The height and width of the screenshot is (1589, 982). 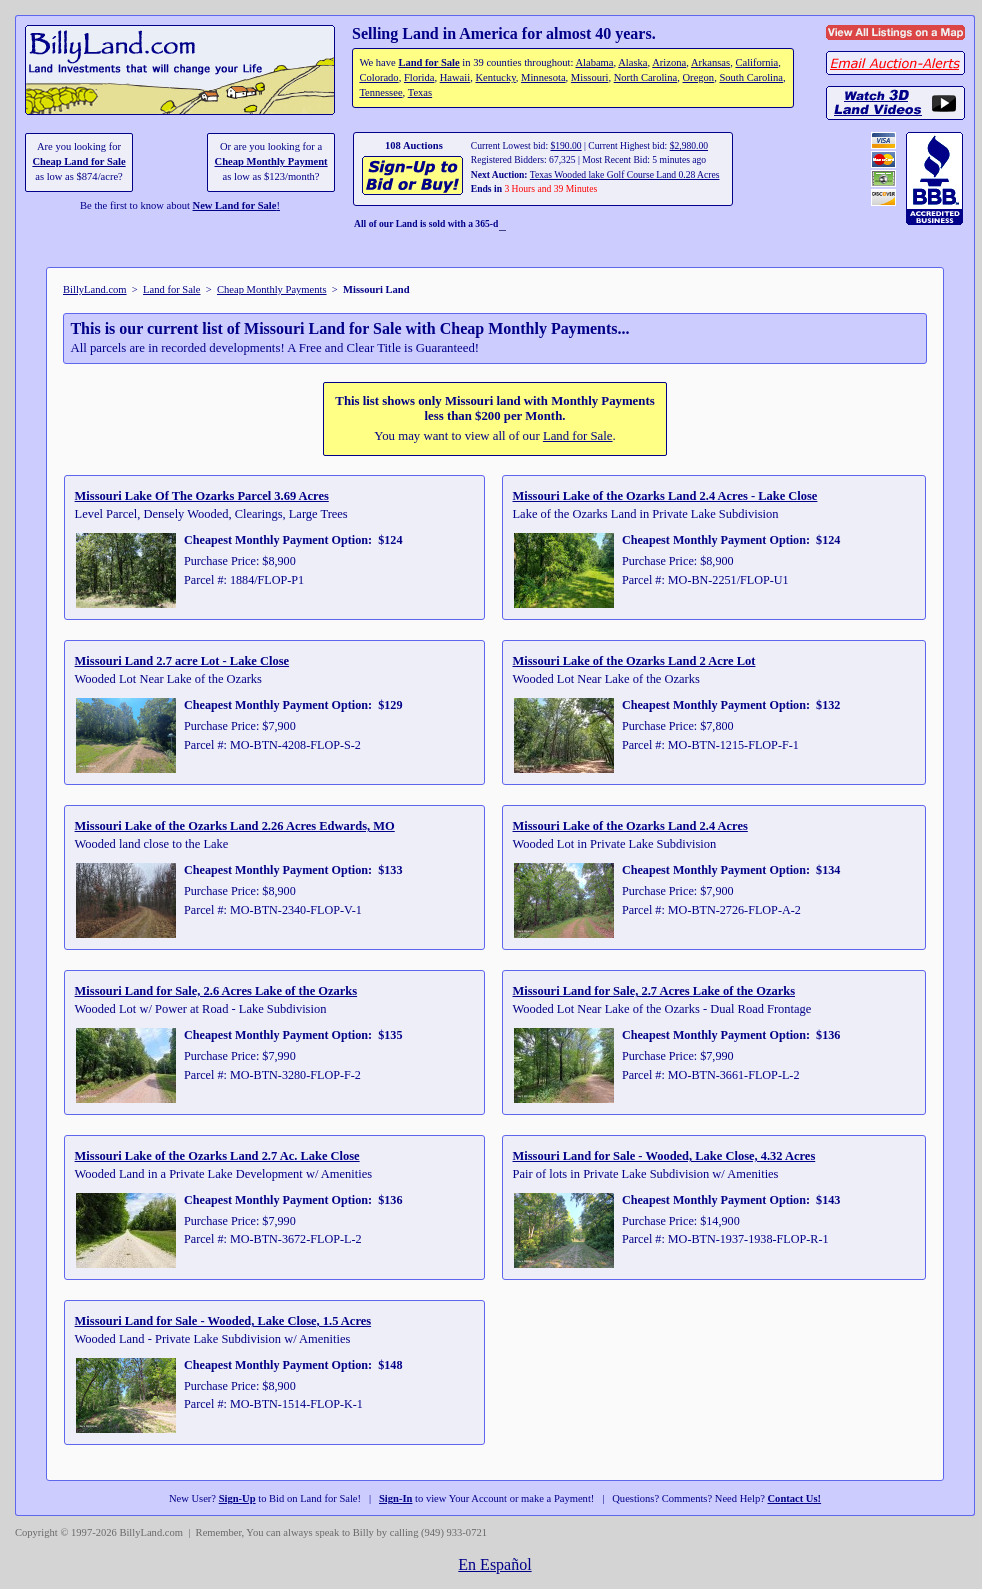 What do you see at coordinates (710, 62) in the screenshot?
I see `Arkansas` at bounding box center [710, 62].